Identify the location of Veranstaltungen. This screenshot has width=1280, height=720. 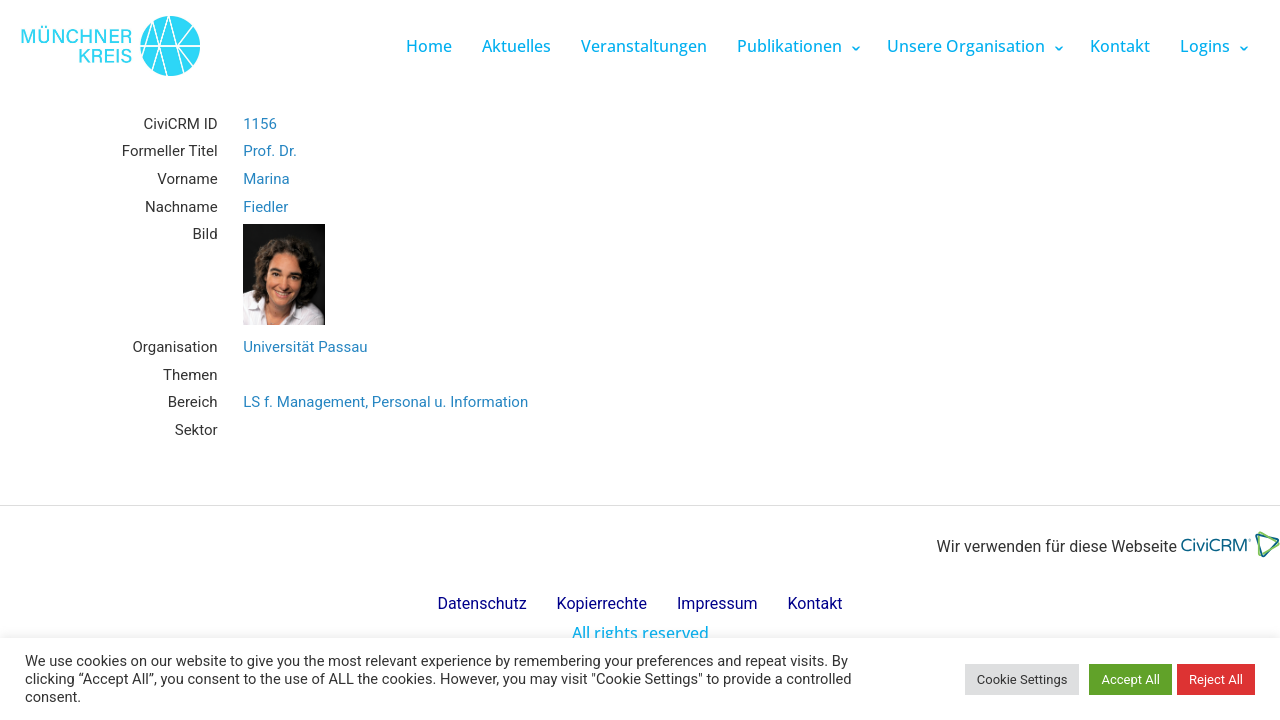
(644, 46).